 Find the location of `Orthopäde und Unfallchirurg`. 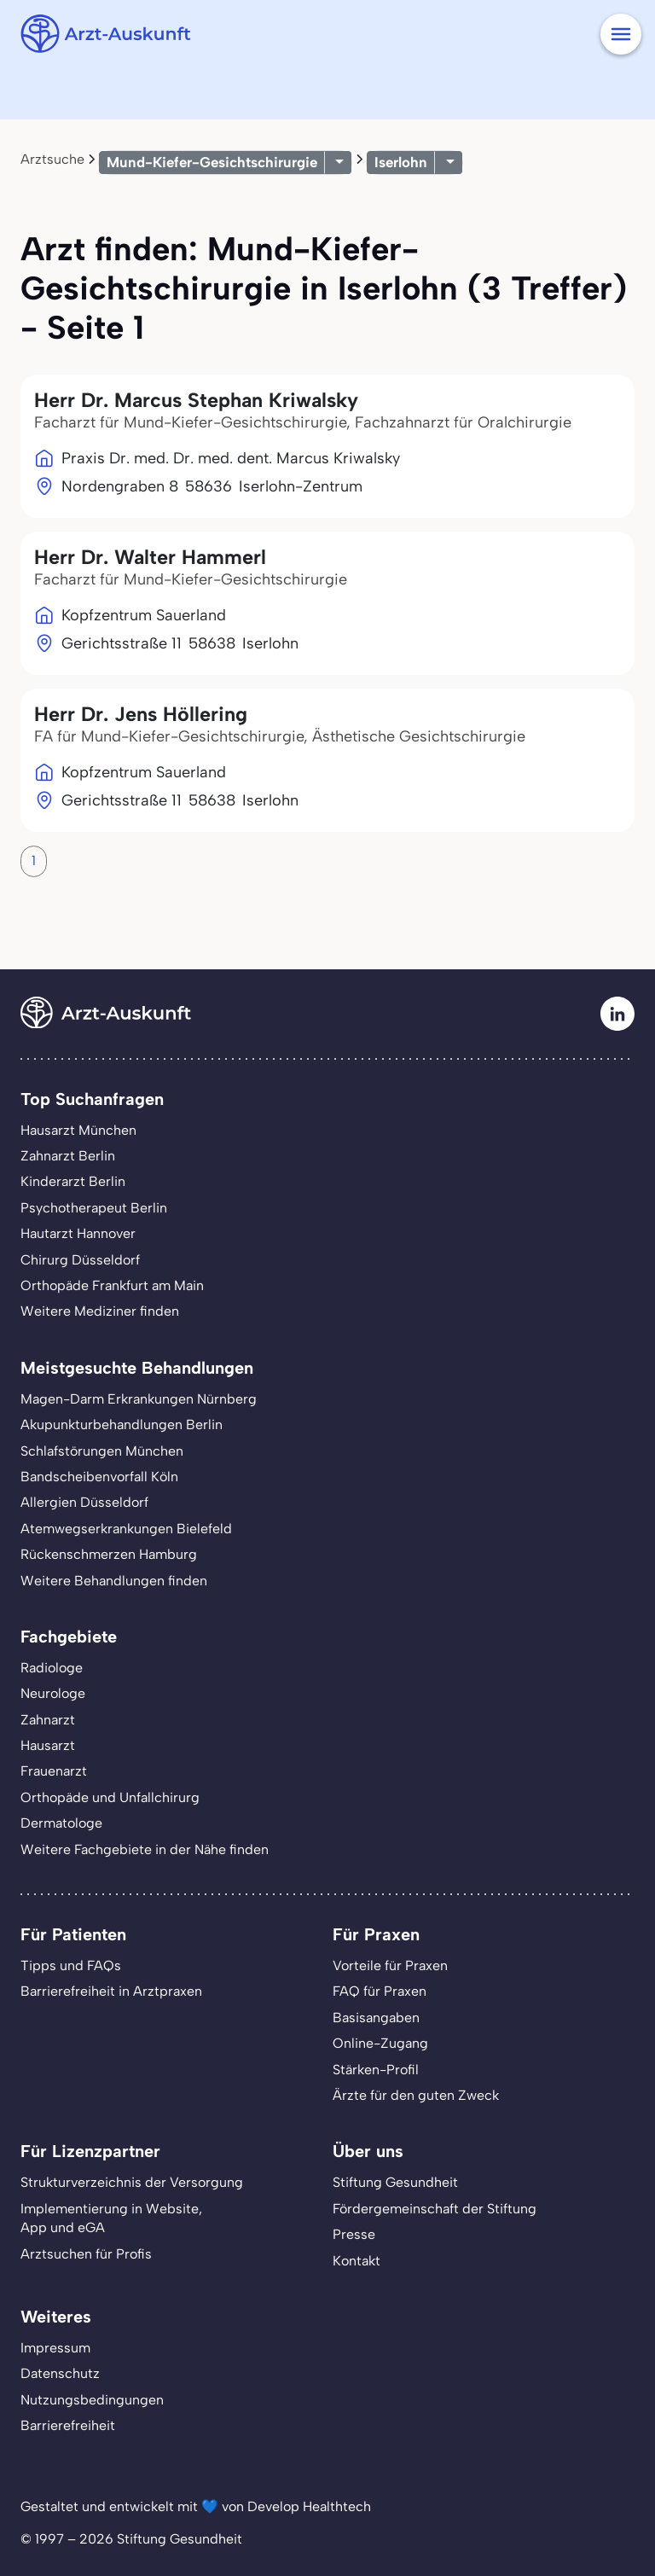

Orthopäde und Unfallchirurg is located at coordinates (110, 1797).